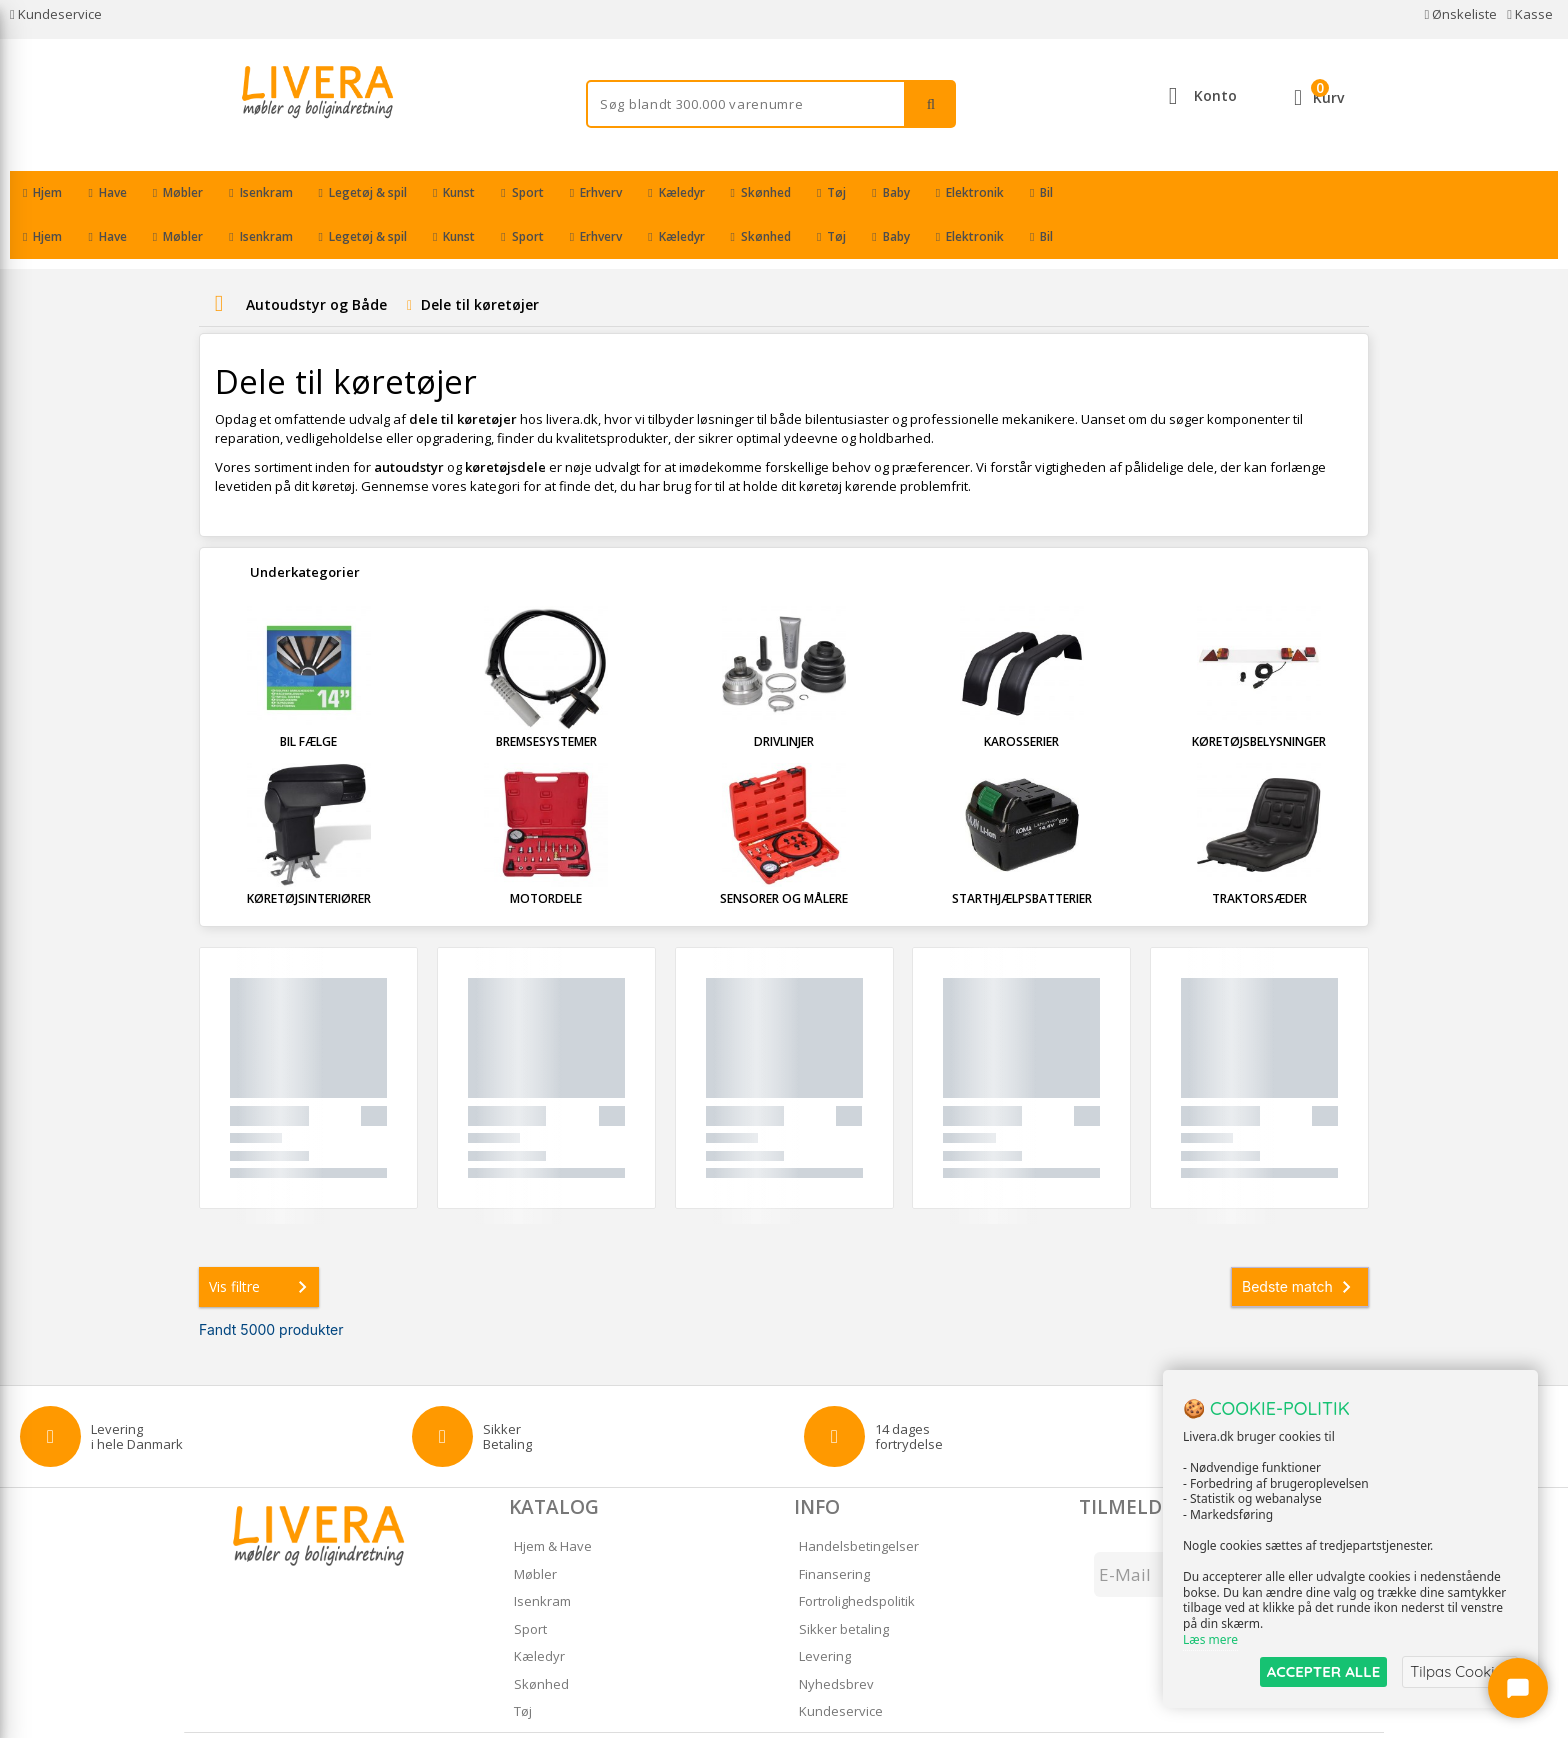 The image size is (1568, 1738). Describe the element at coordinates (1210, 1639) in the screenshot. I see `Læs mere` at that location.